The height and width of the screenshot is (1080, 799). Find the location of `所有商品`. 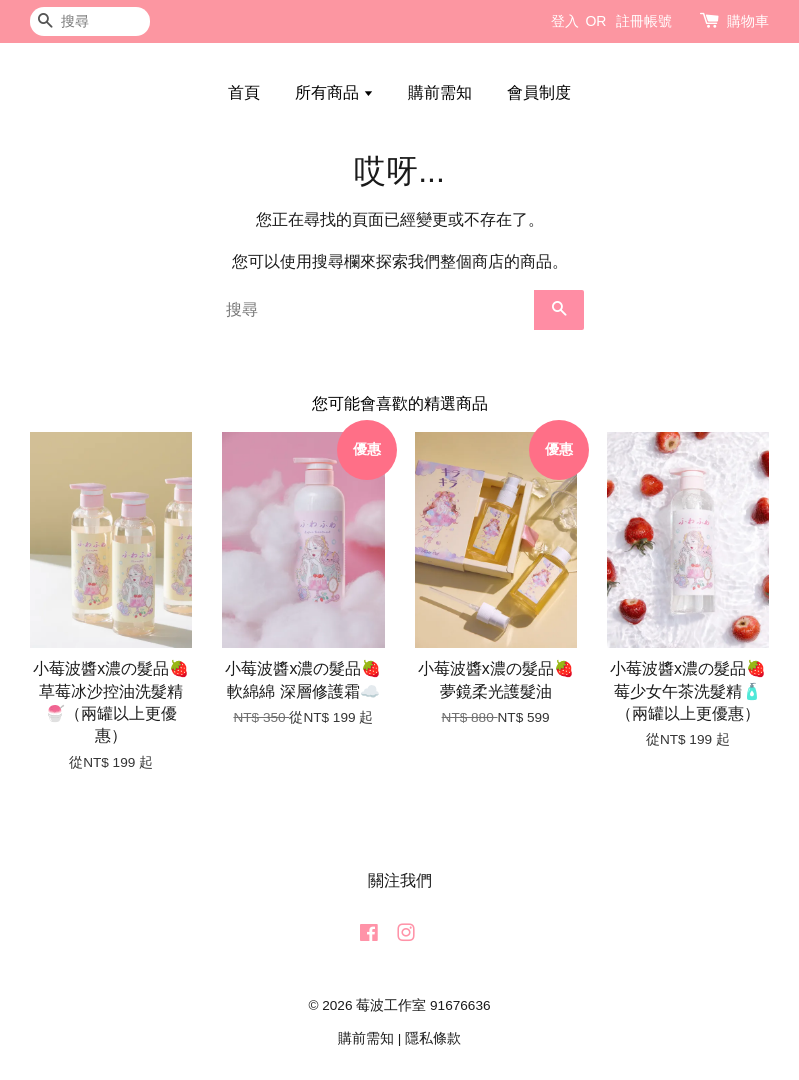

所有商品 is located at coordinates (334, 92).